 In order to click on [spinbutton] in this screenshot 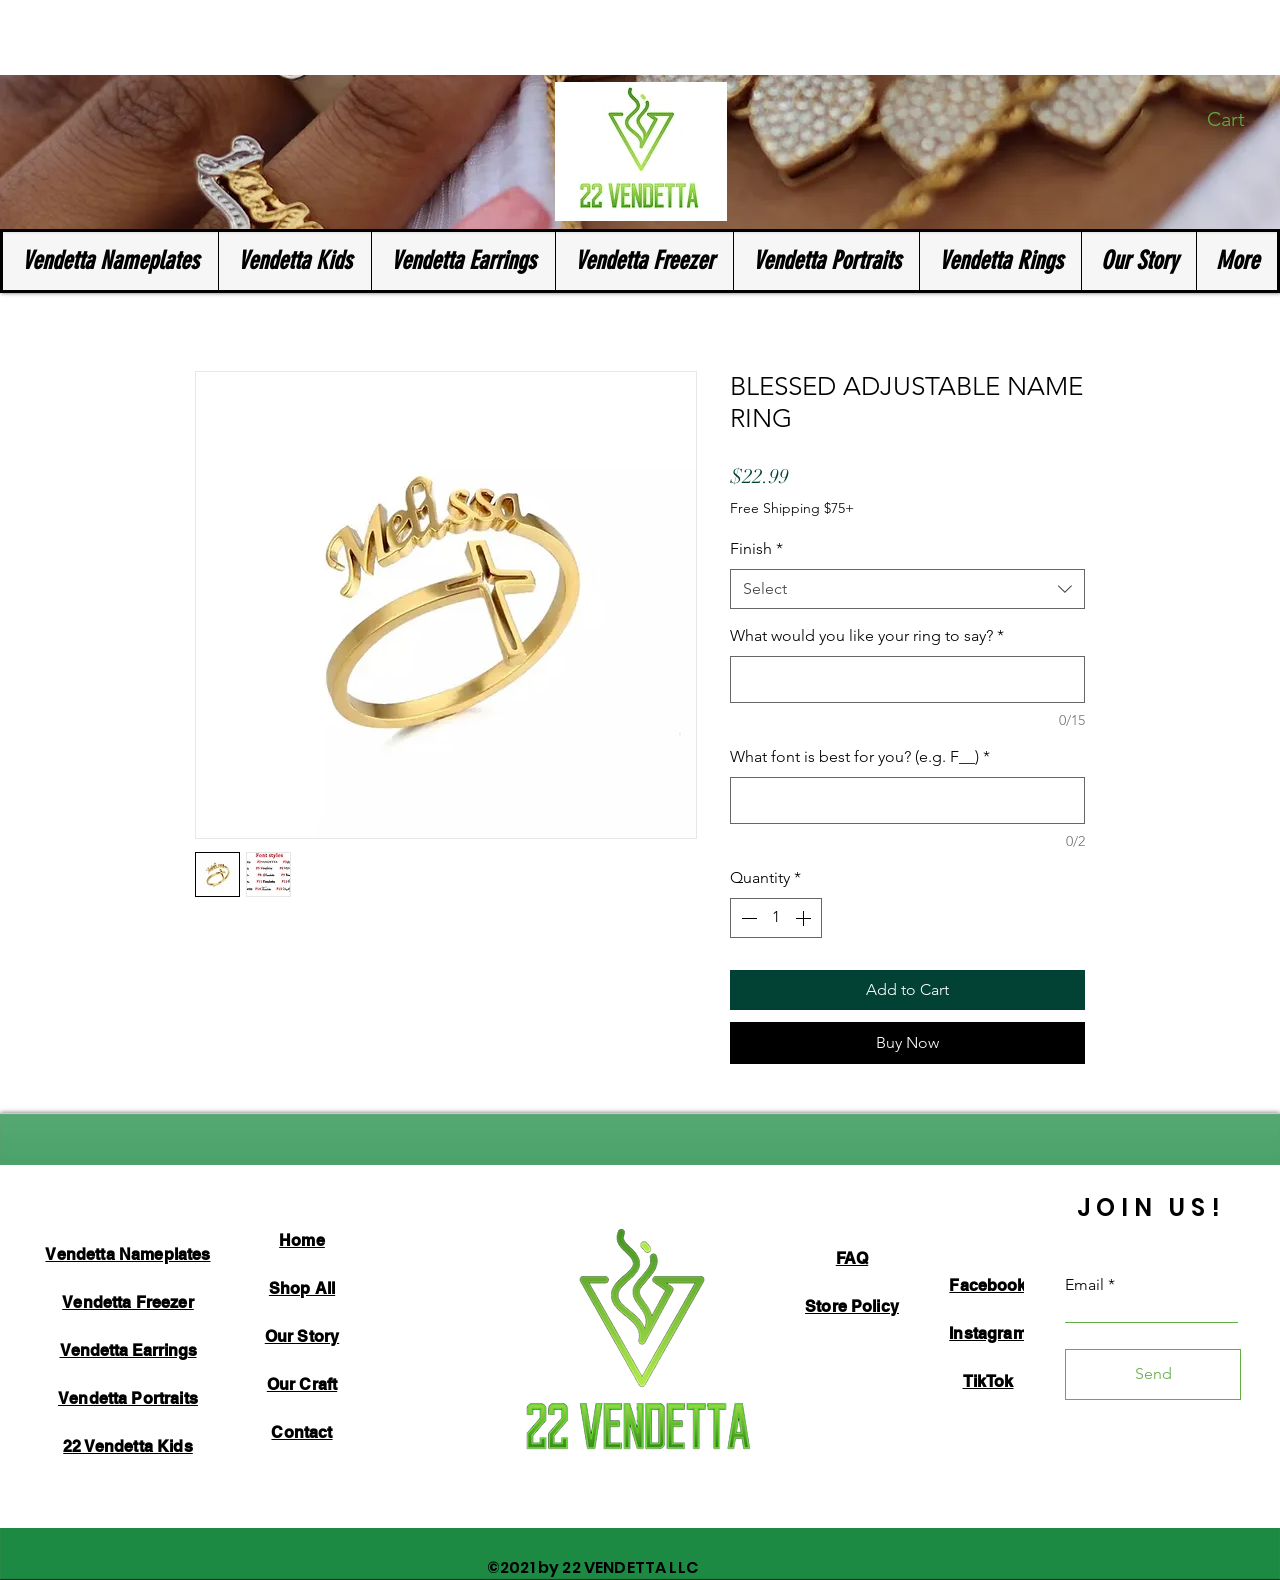, I will do `click(776, 918)`.